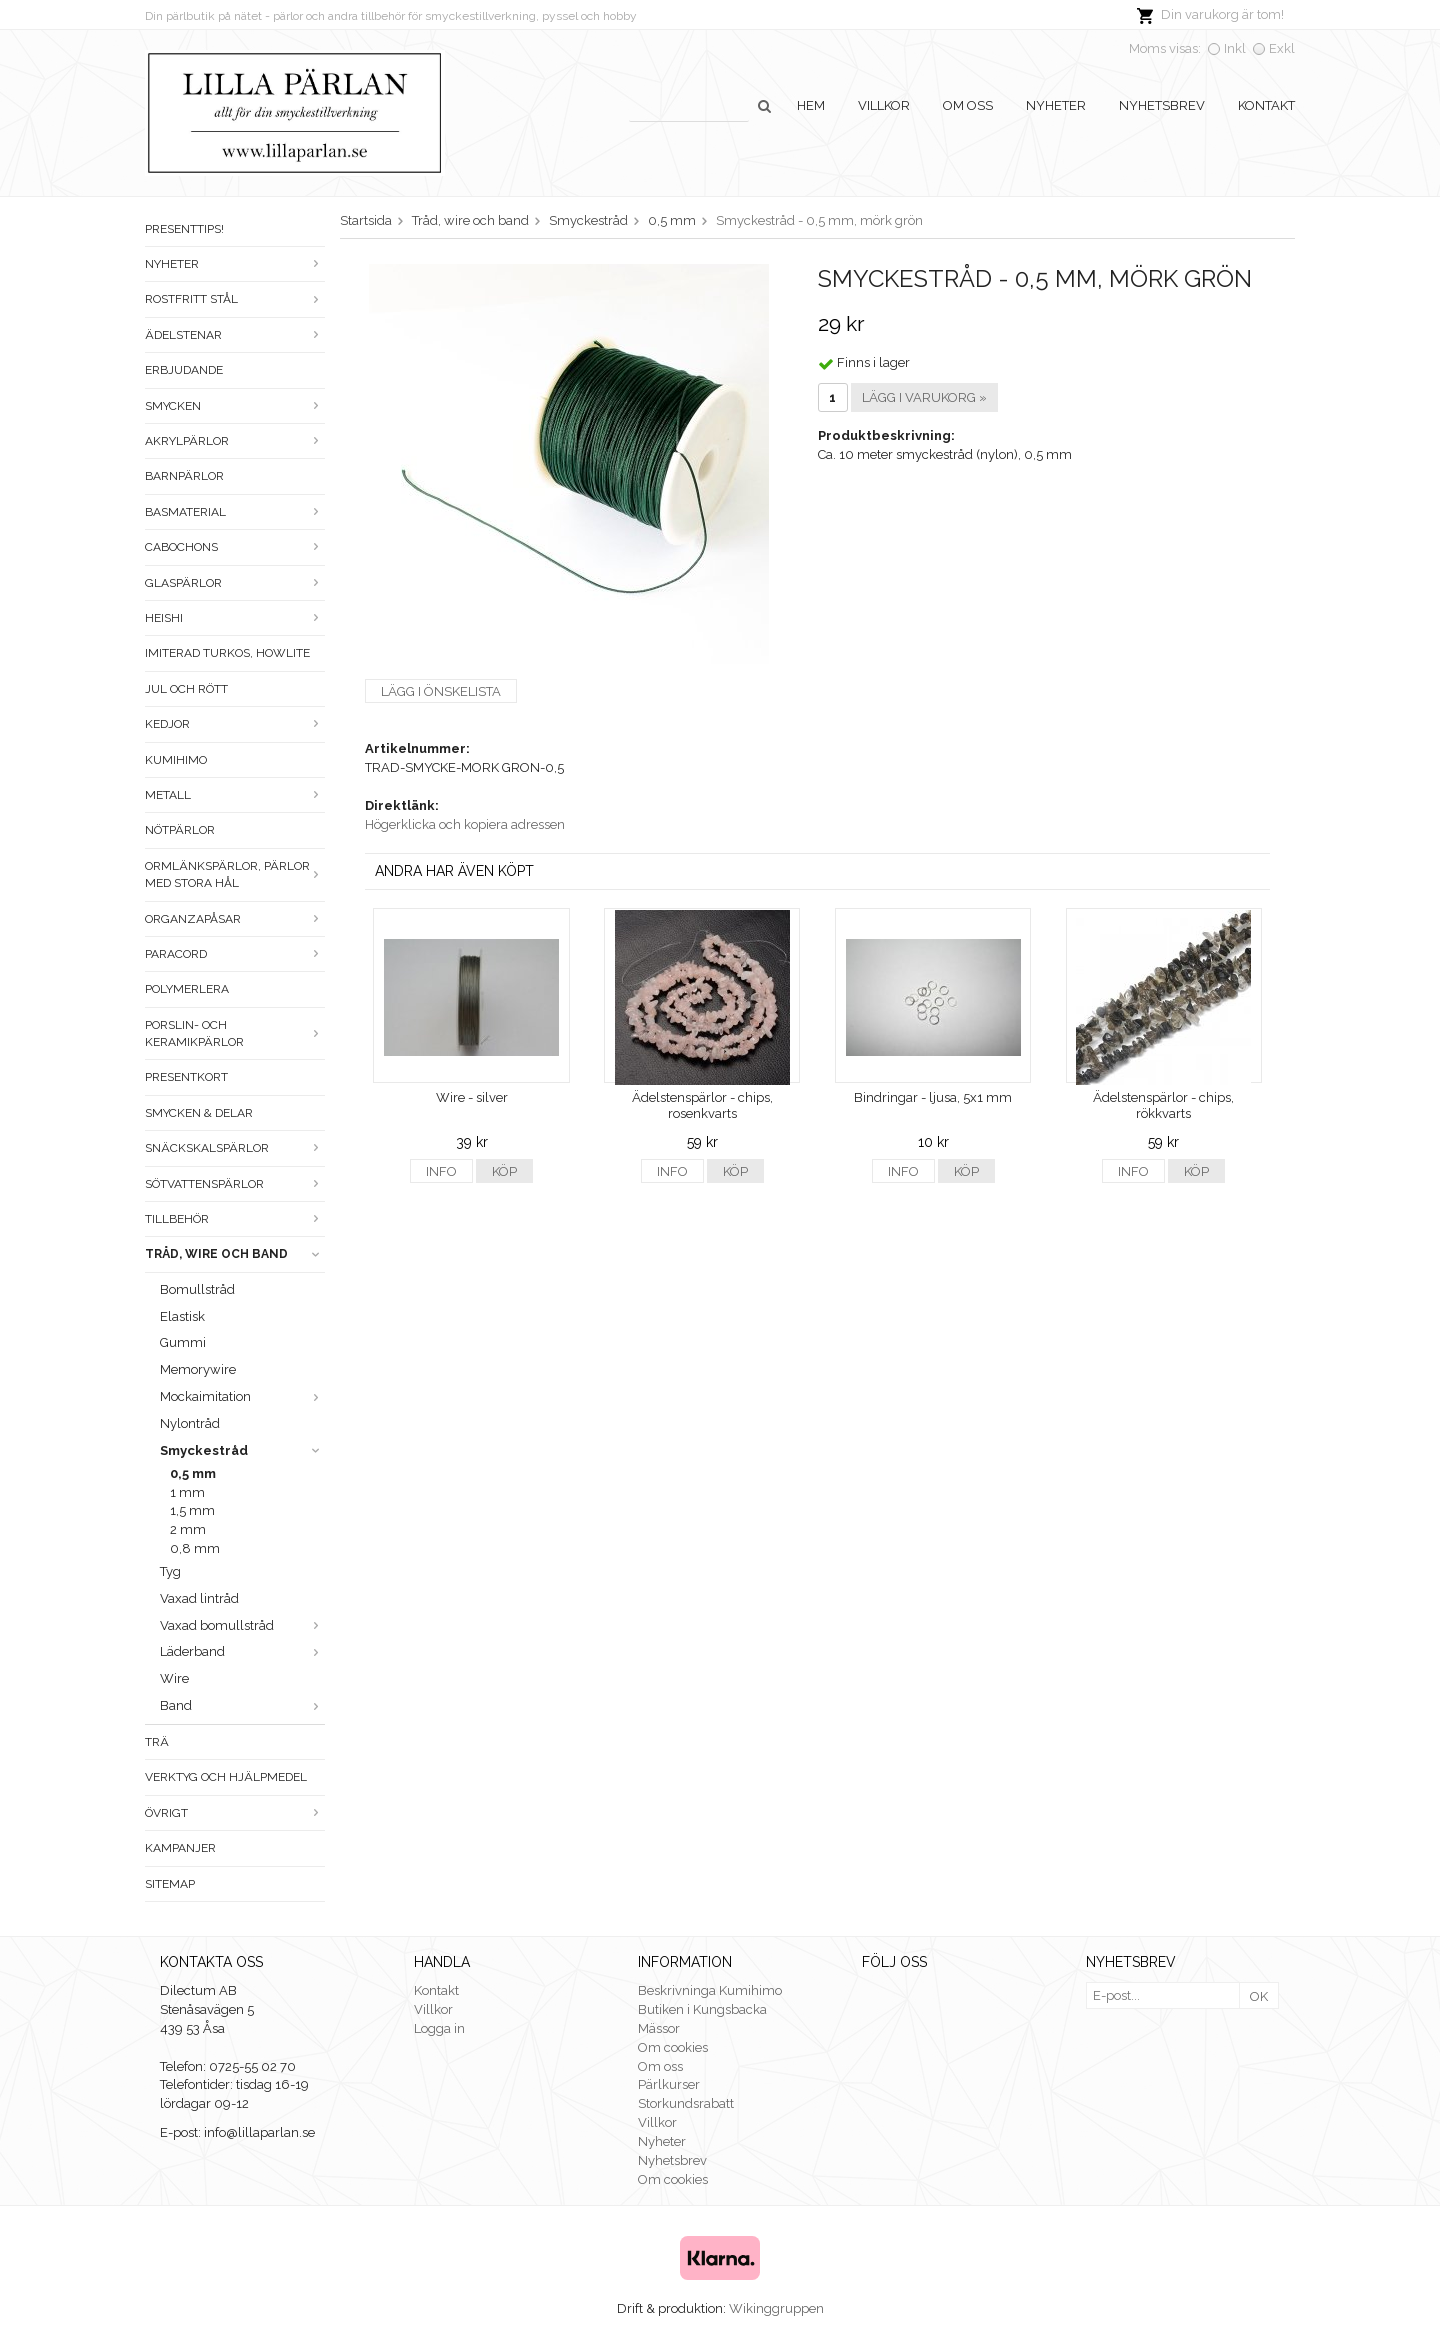 This screenshot has width=1440, height=2334. Describe the element at coordinates (182, 1316) in the screenshot. I see `Elastisk` at that location.